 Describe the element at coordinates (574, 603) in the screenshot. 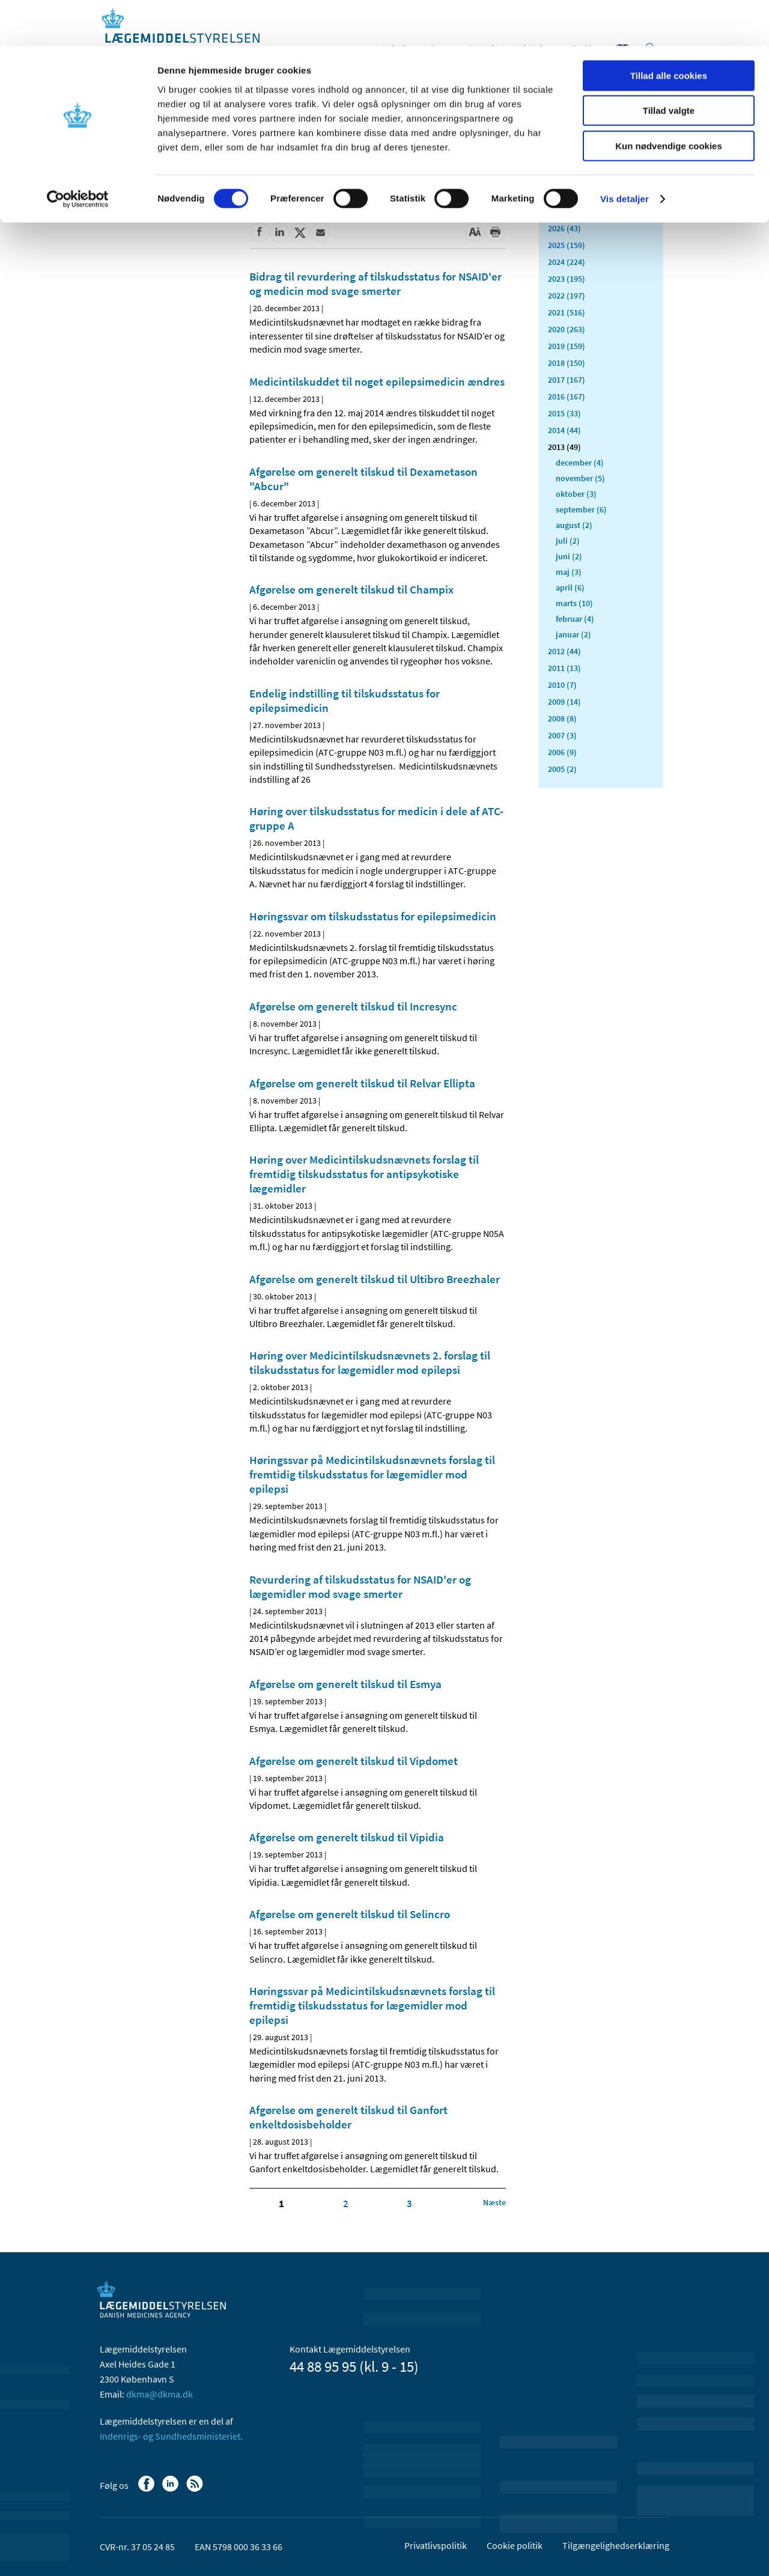

I see `marts (10)` at that location.